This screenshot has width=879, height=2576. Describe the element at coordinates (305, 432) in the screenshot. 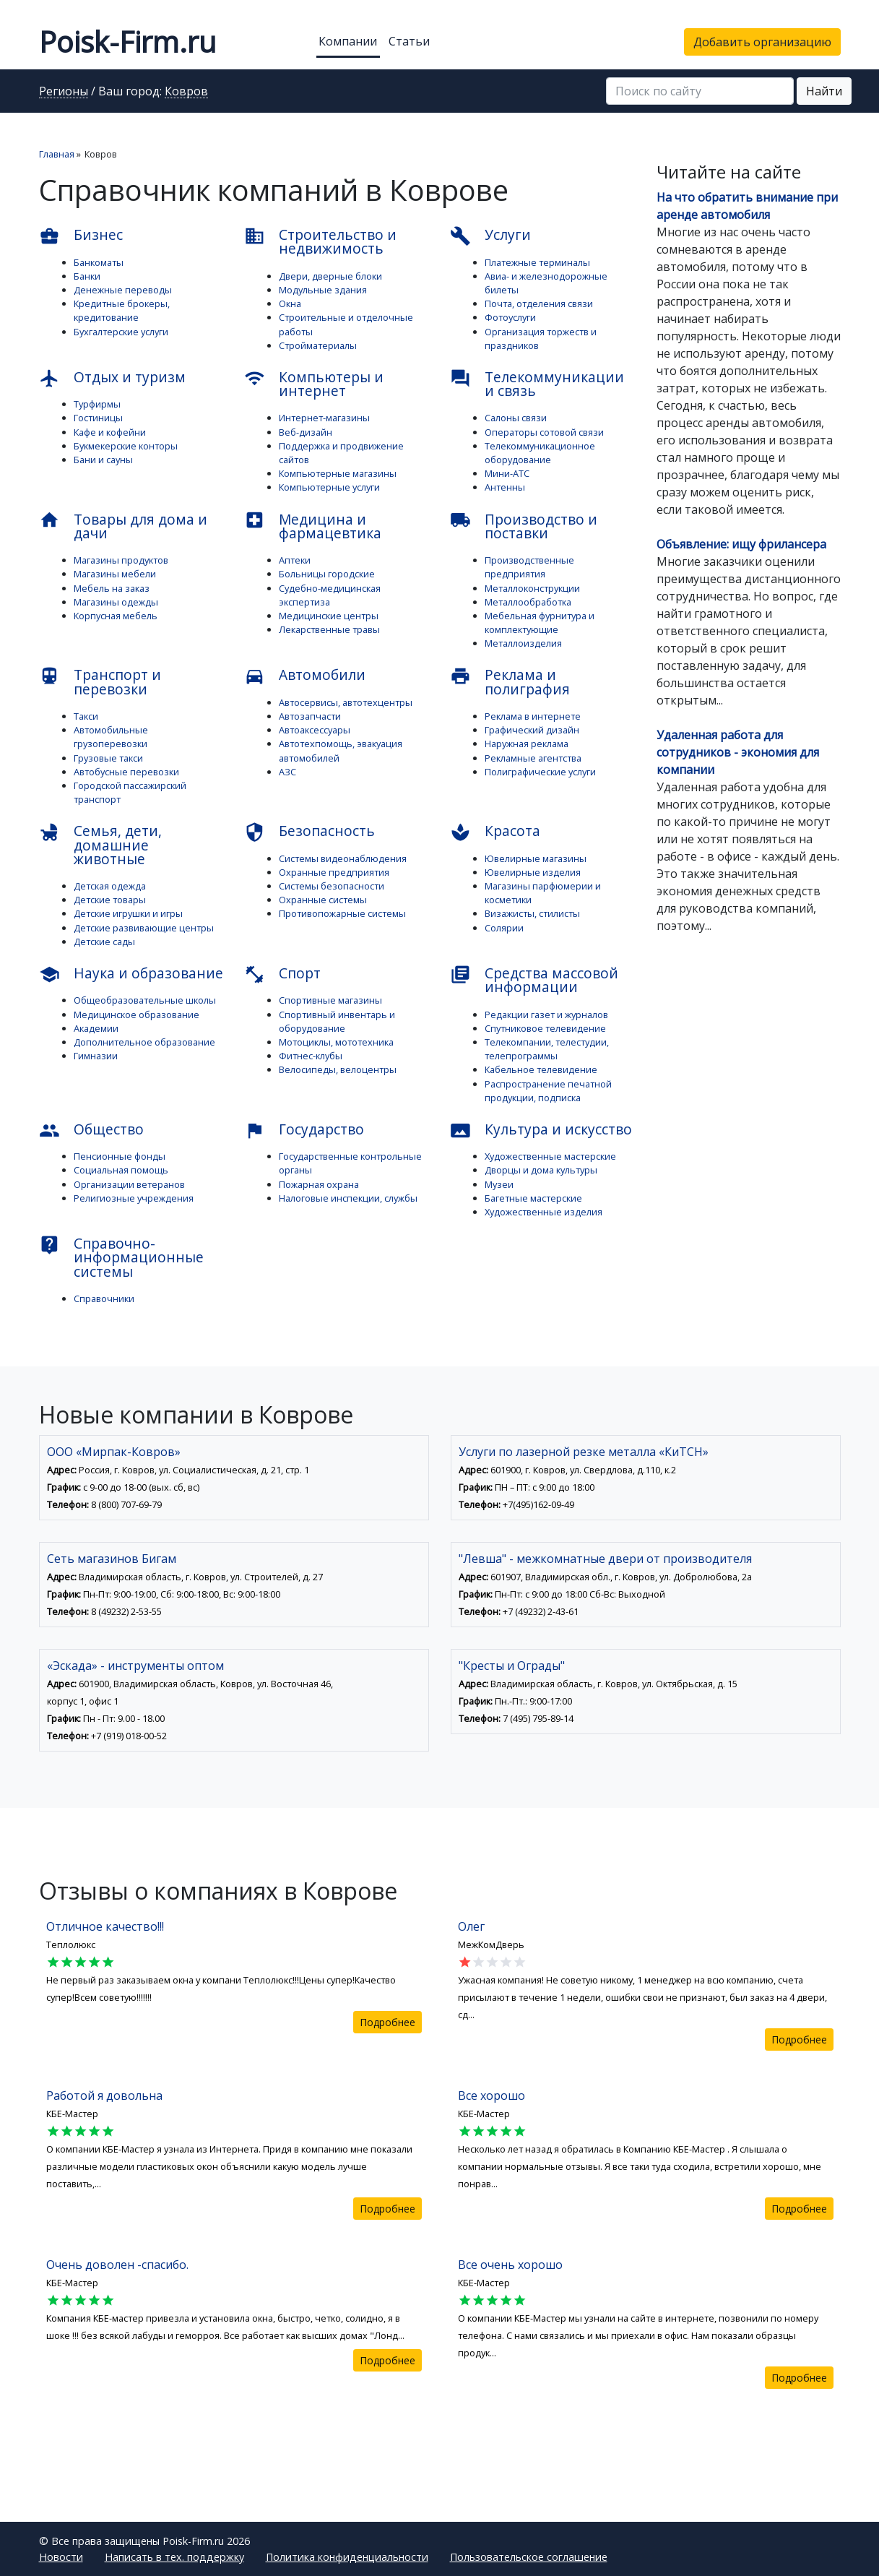

I see `Веб-дизайн` at that location.